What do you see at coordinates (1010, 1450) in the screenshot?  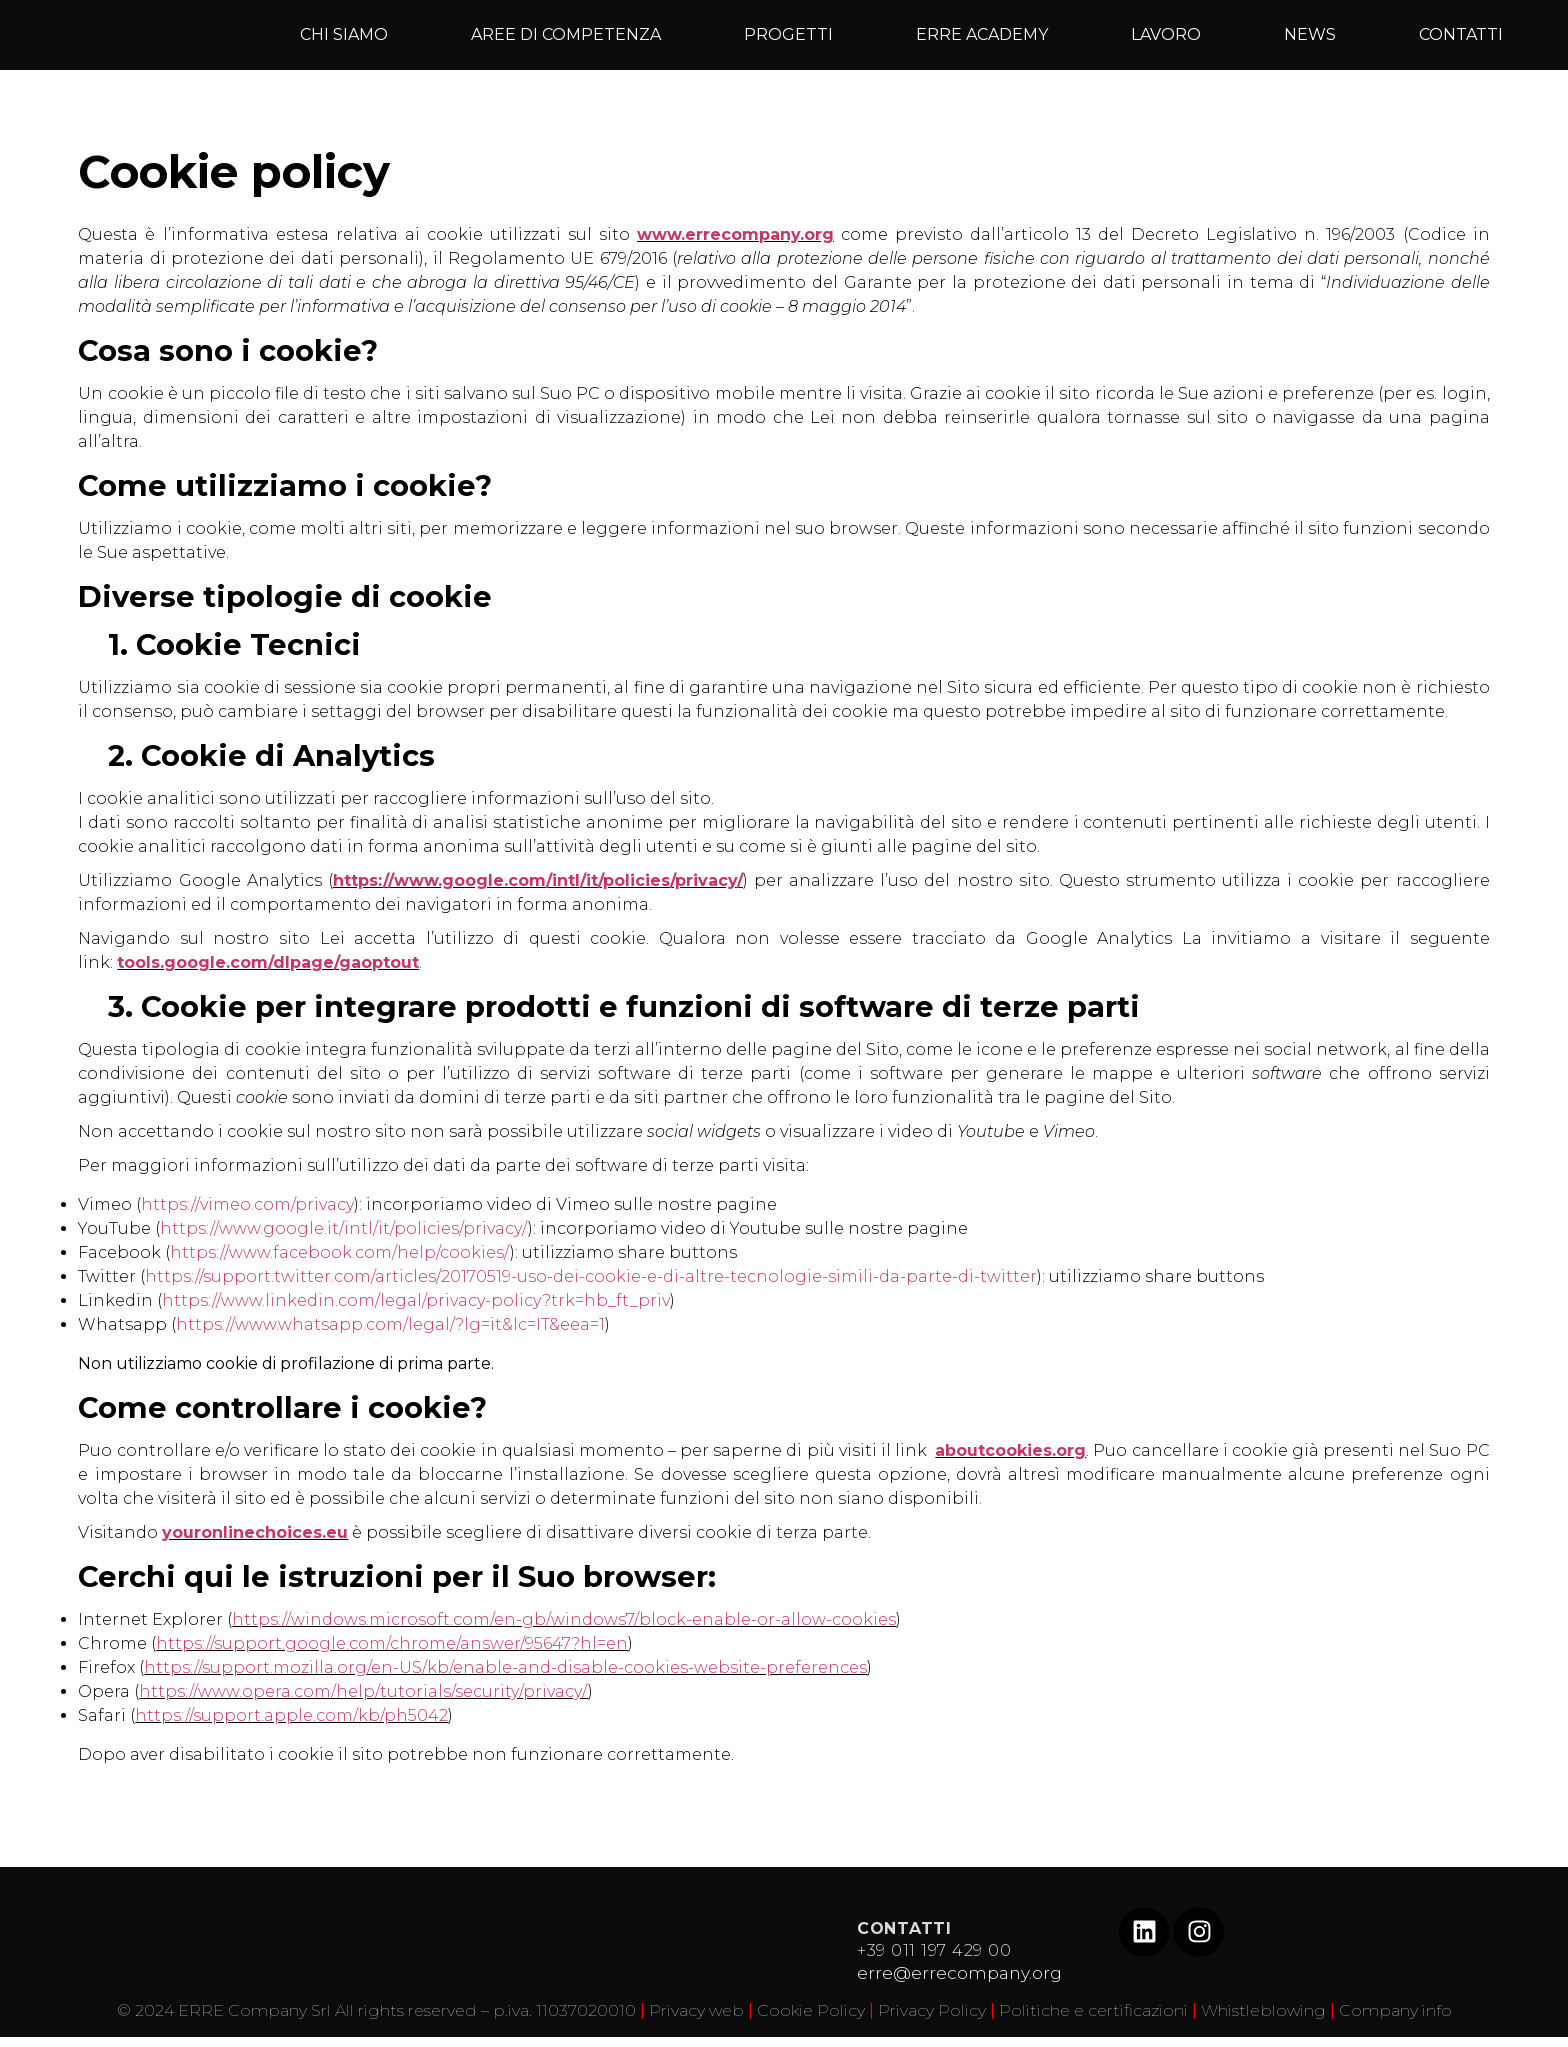 I see `aboutcookies.org` at bounding box center [1010, 1450].